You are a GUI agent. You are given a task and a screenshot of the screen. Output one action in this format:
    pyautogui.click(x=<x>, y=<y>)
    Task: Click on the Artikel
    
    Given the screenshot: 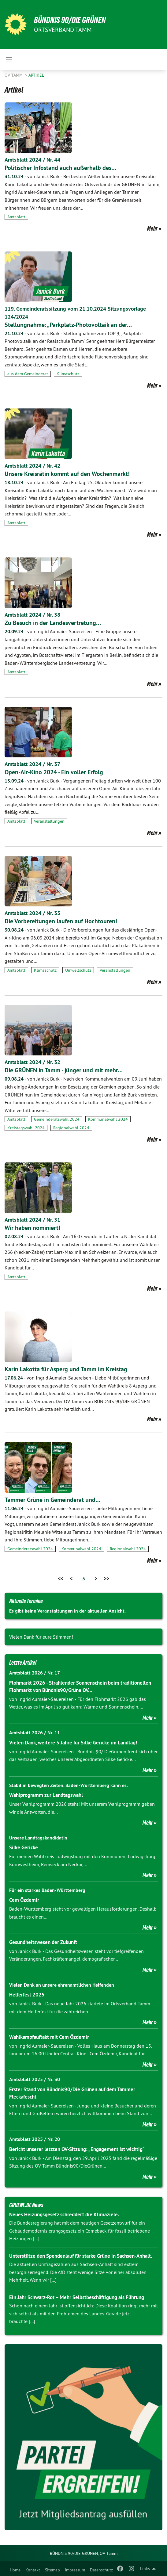 What is the action you would take?
    pyautogui.click(x=36, y=75)
    